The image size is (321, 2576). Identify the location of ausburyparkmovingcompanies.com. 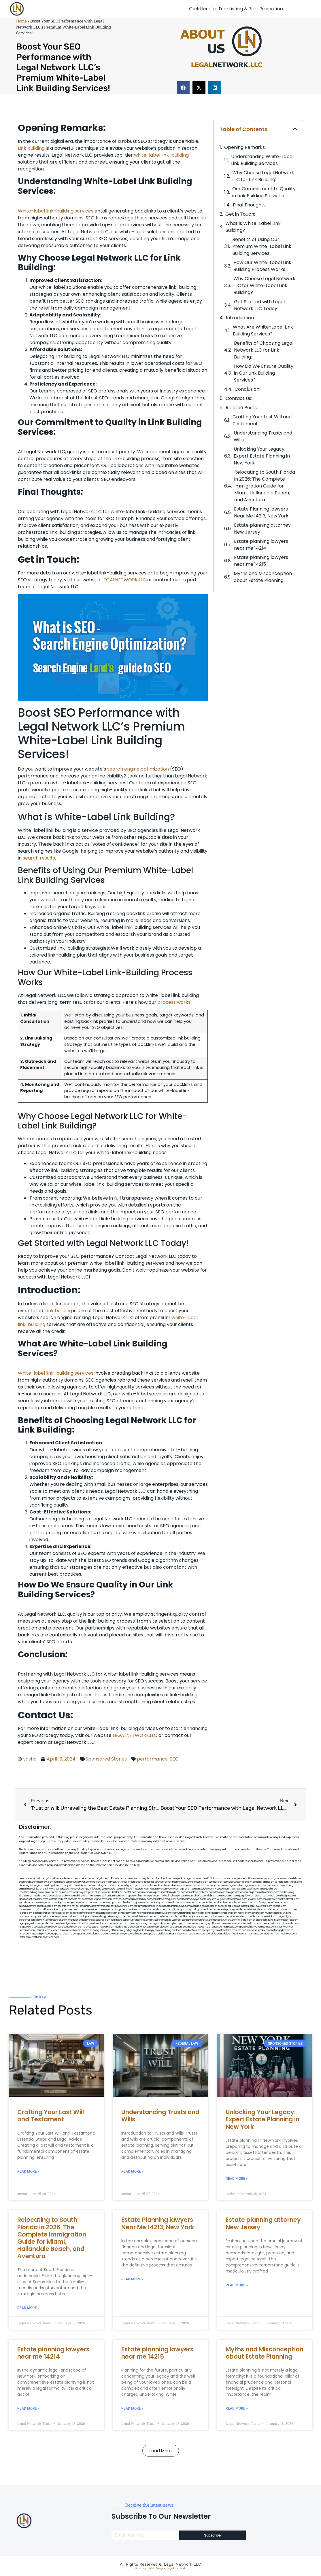
(116, 1916).